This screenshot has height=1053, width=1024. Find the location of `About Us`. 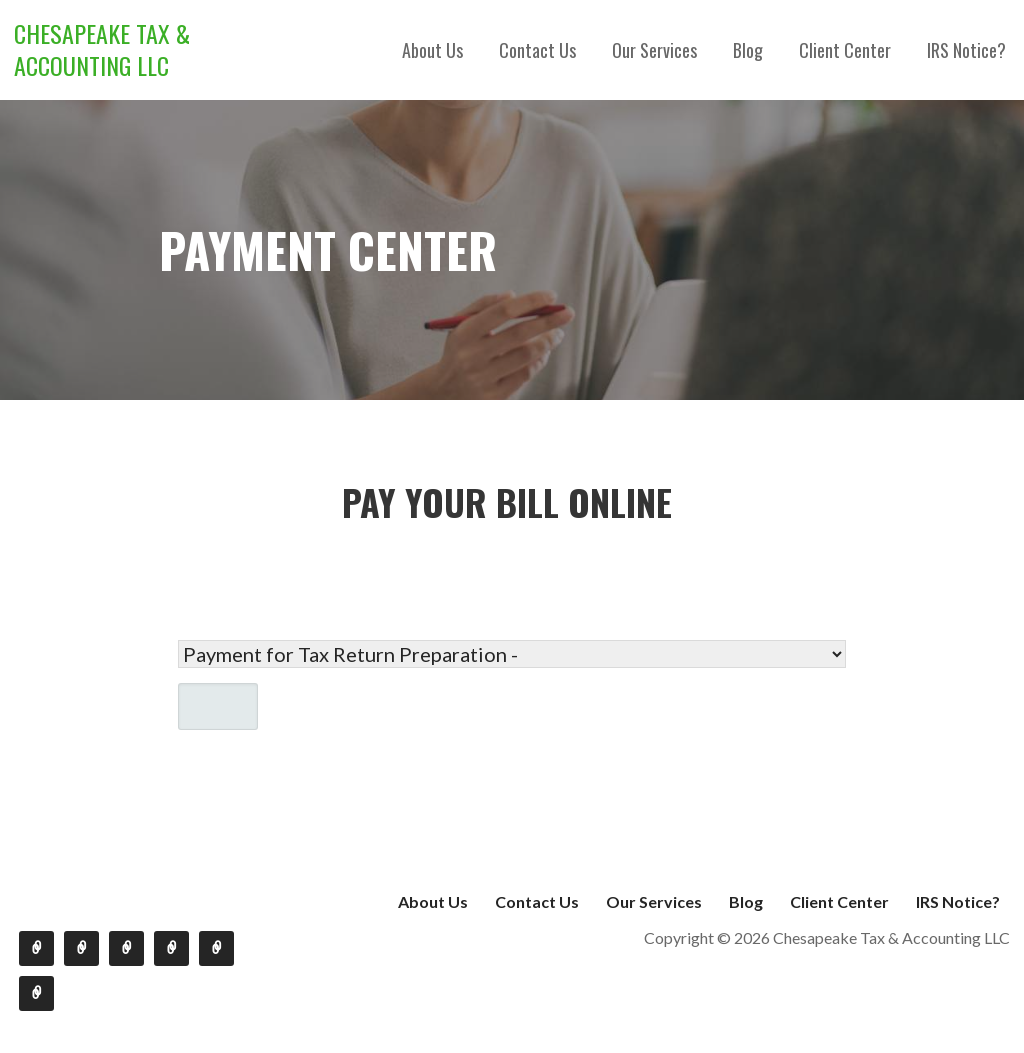

About Us is located at coordinates (432, 50).